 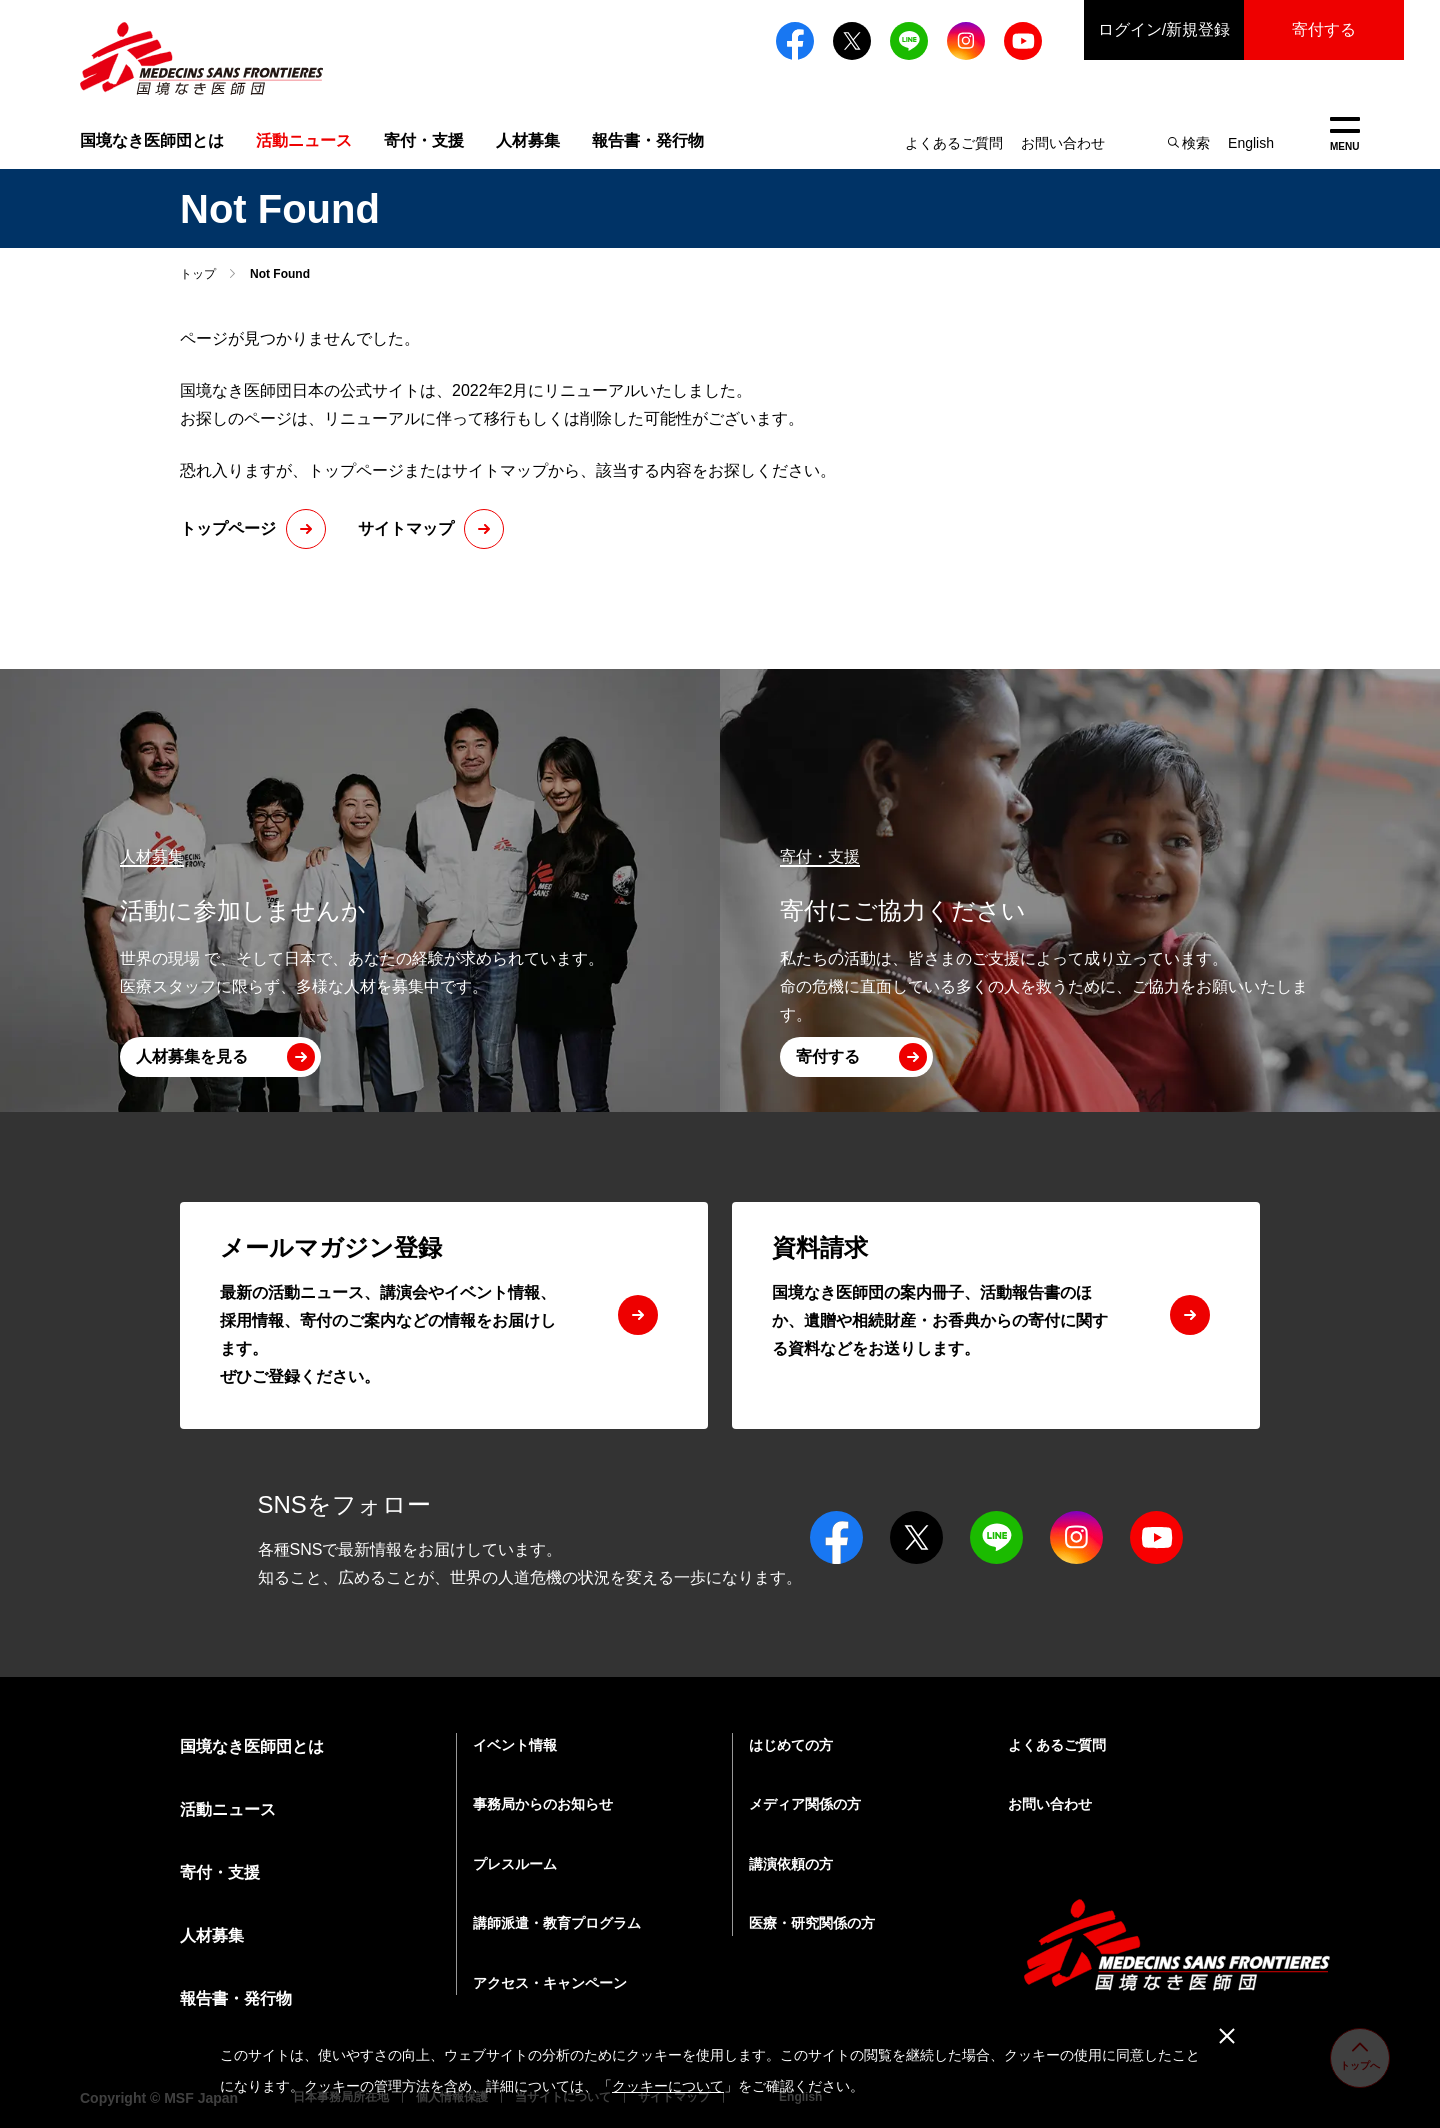 I want to click on よくあるご質問, so click(x=954, y=143).